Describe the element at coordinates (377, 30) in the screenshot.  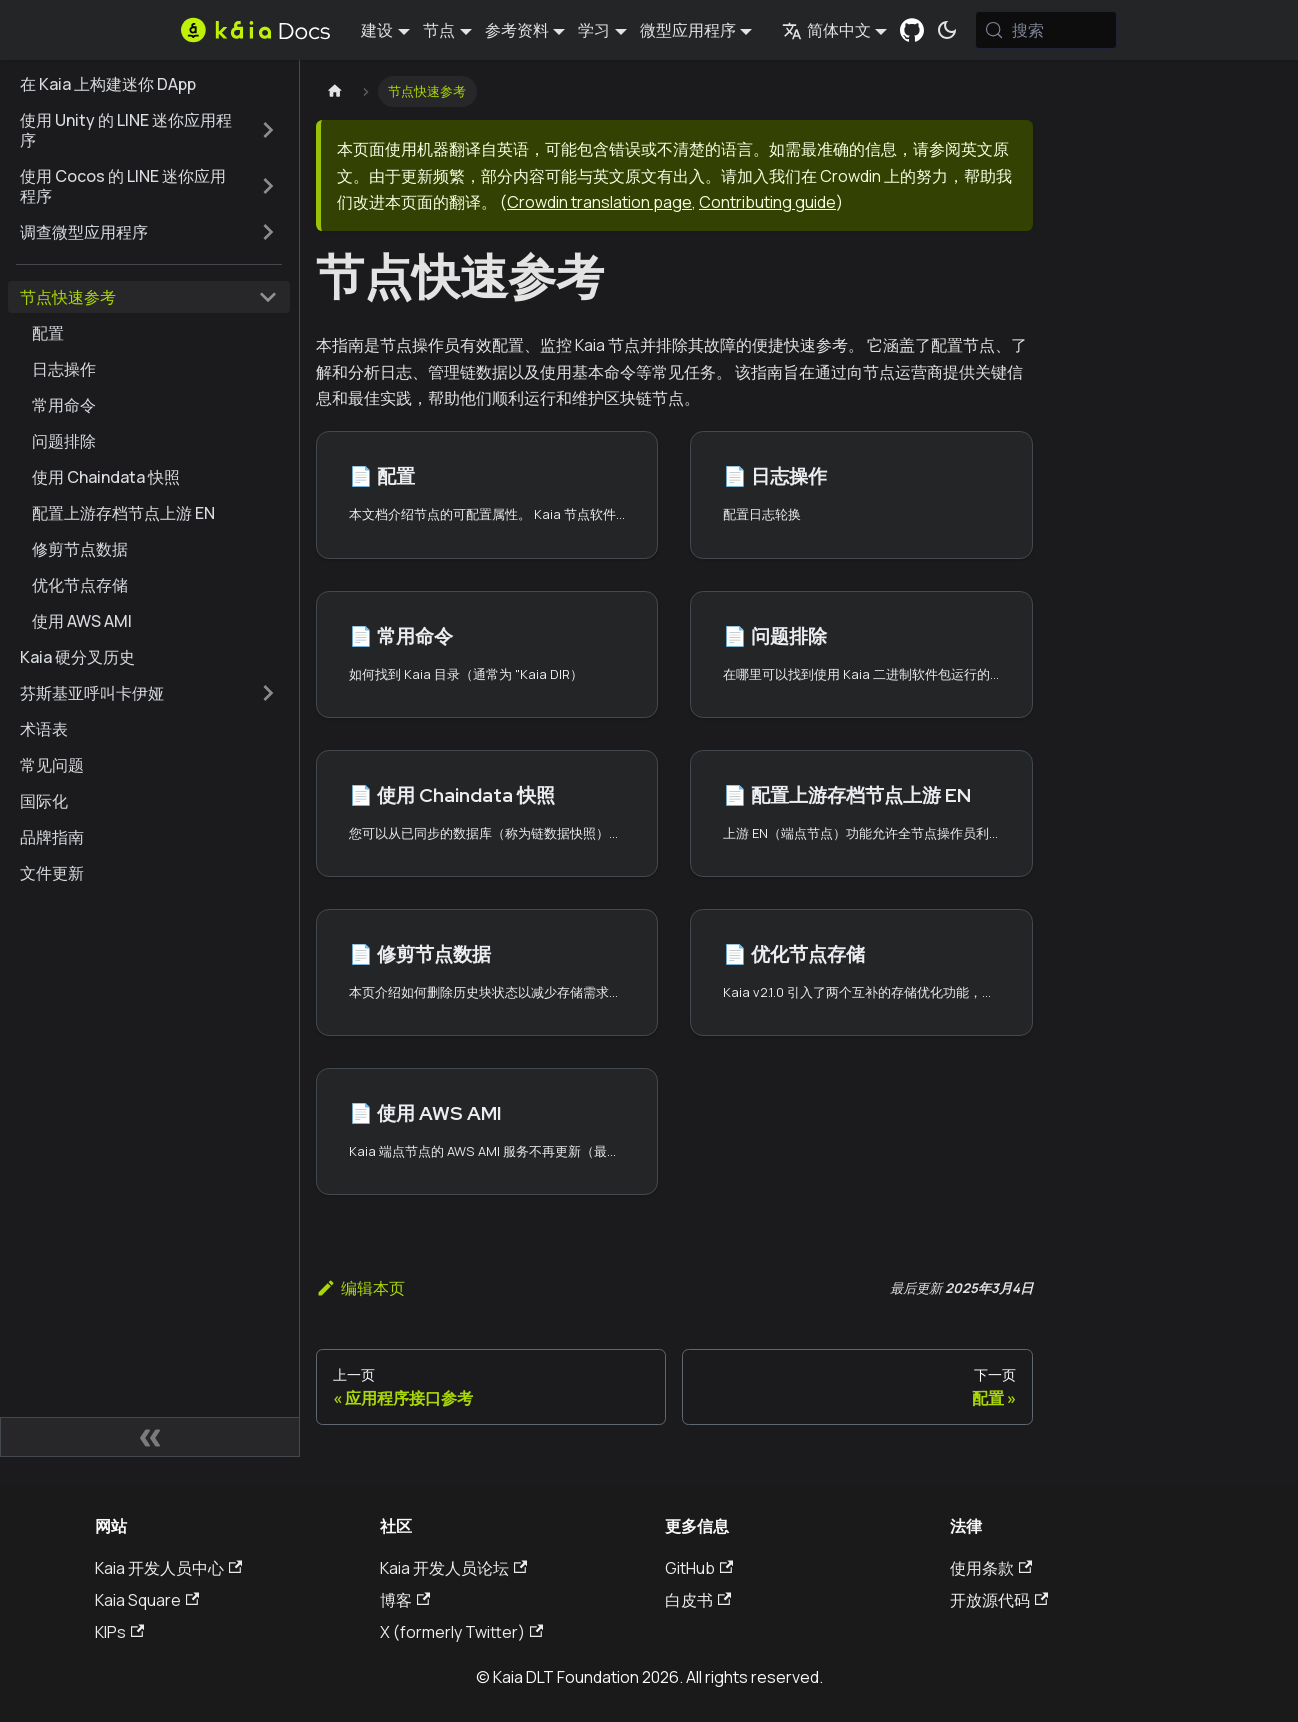
I see `建设 [button]` at that location.